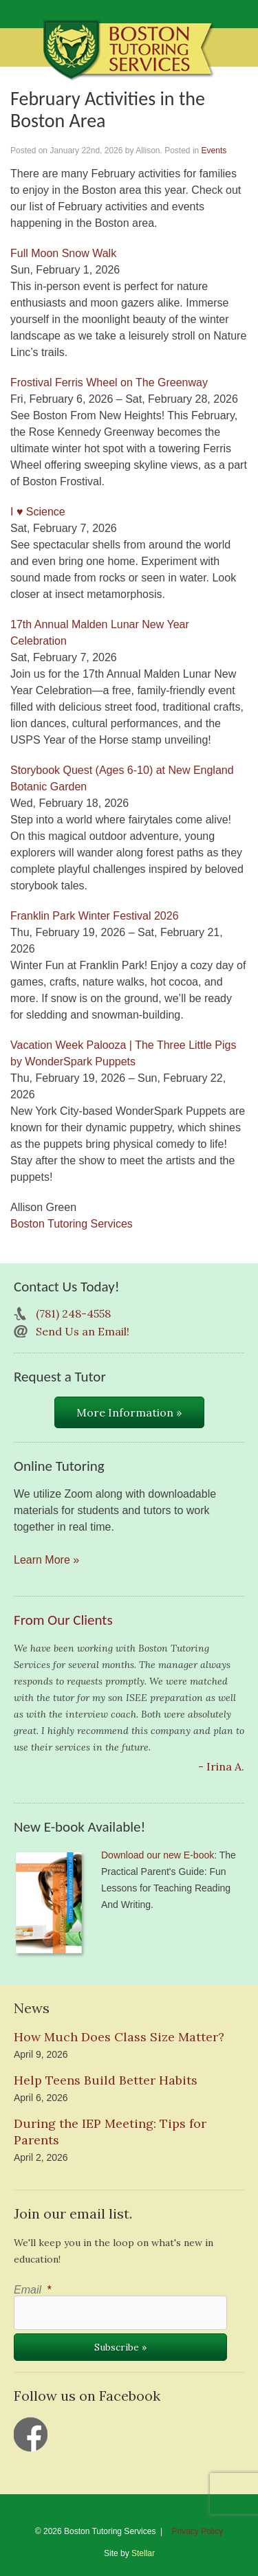  I want to click on Download our new E-book, so click(157, 1855).